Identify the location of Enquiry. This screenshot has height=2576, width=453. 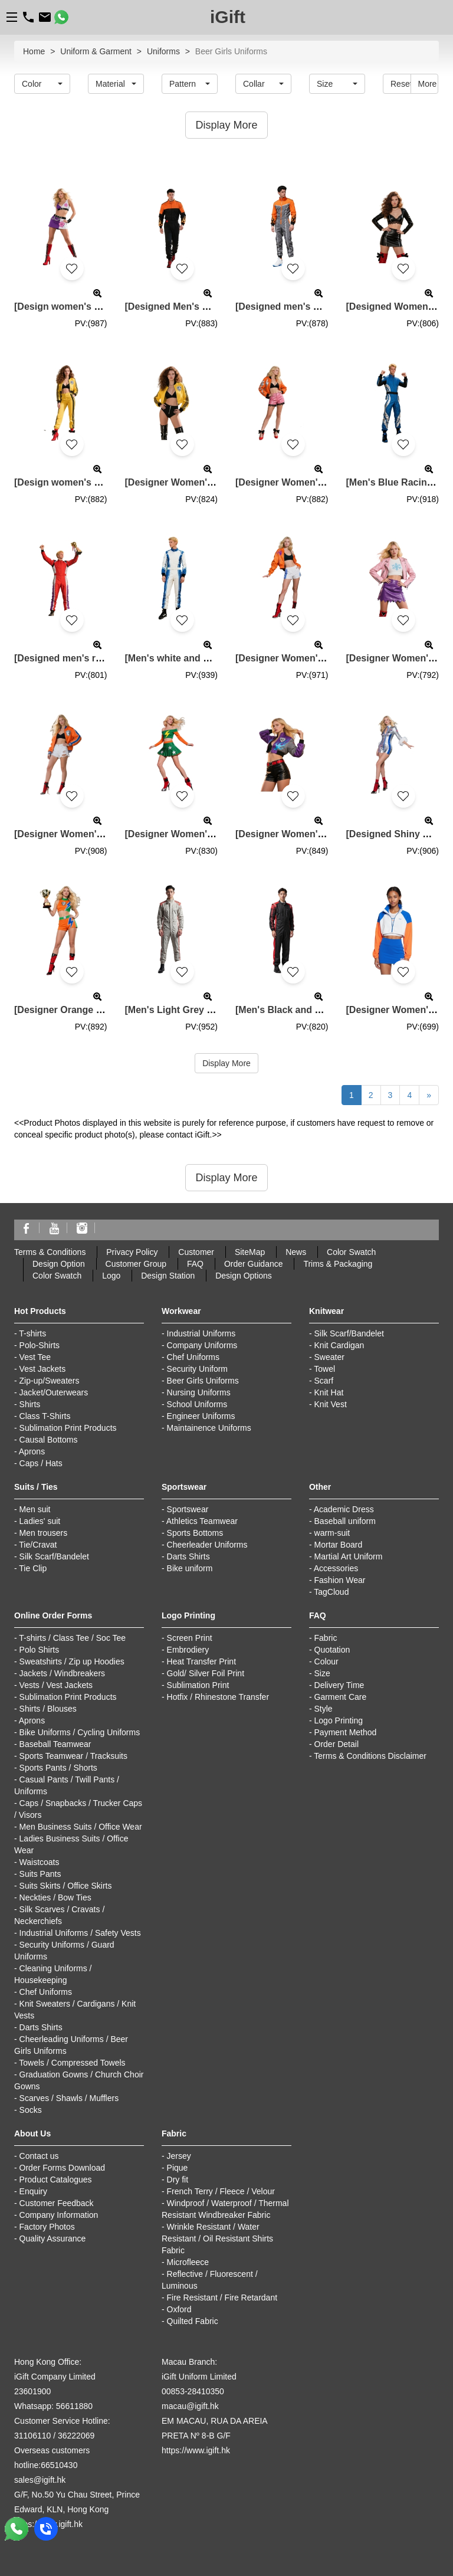
(33, 2191).